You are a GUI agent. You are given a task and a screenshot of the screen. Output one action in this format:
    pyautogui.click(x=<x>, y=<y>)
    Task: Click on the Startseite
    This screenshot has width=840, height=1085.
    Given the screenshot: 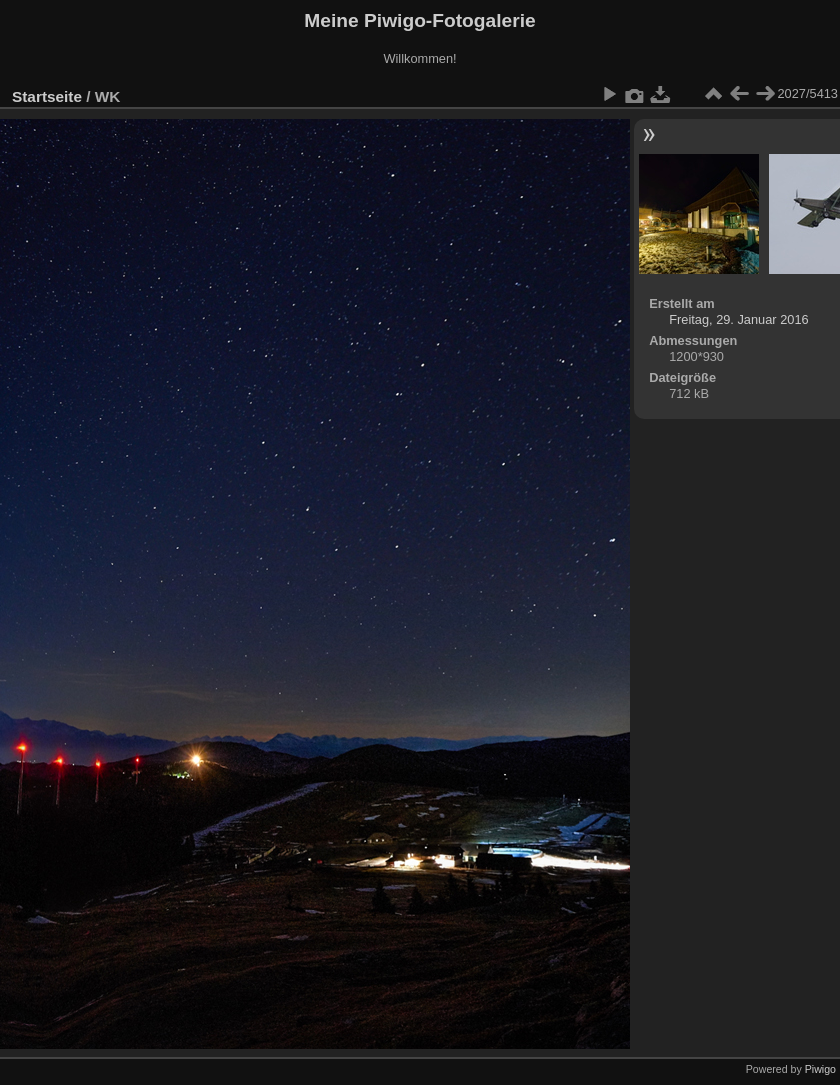 What is the action you would take?
    pyautogui.click(x=47, y=96)
    